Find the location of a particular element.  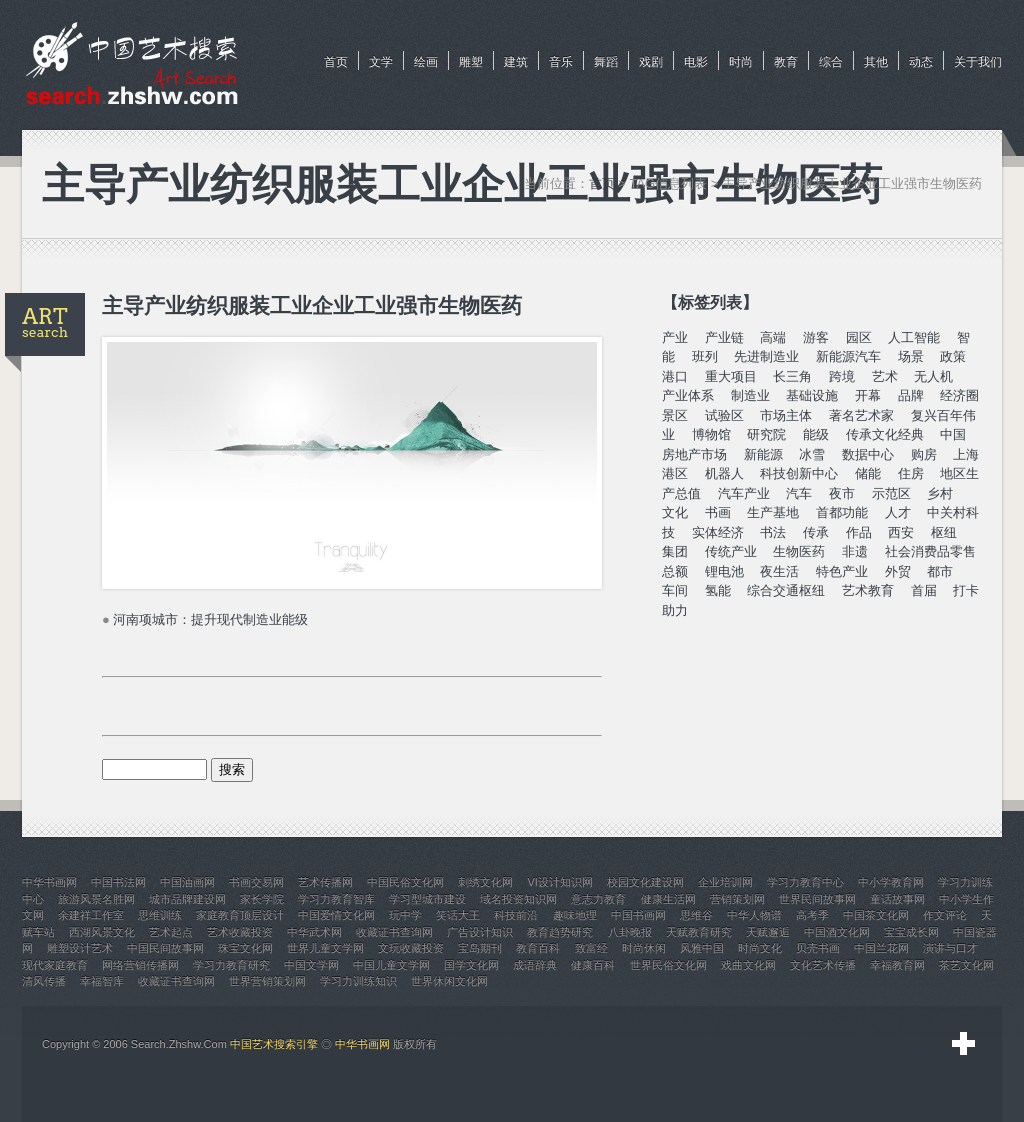

作品 is located at coordinates (859, 532).